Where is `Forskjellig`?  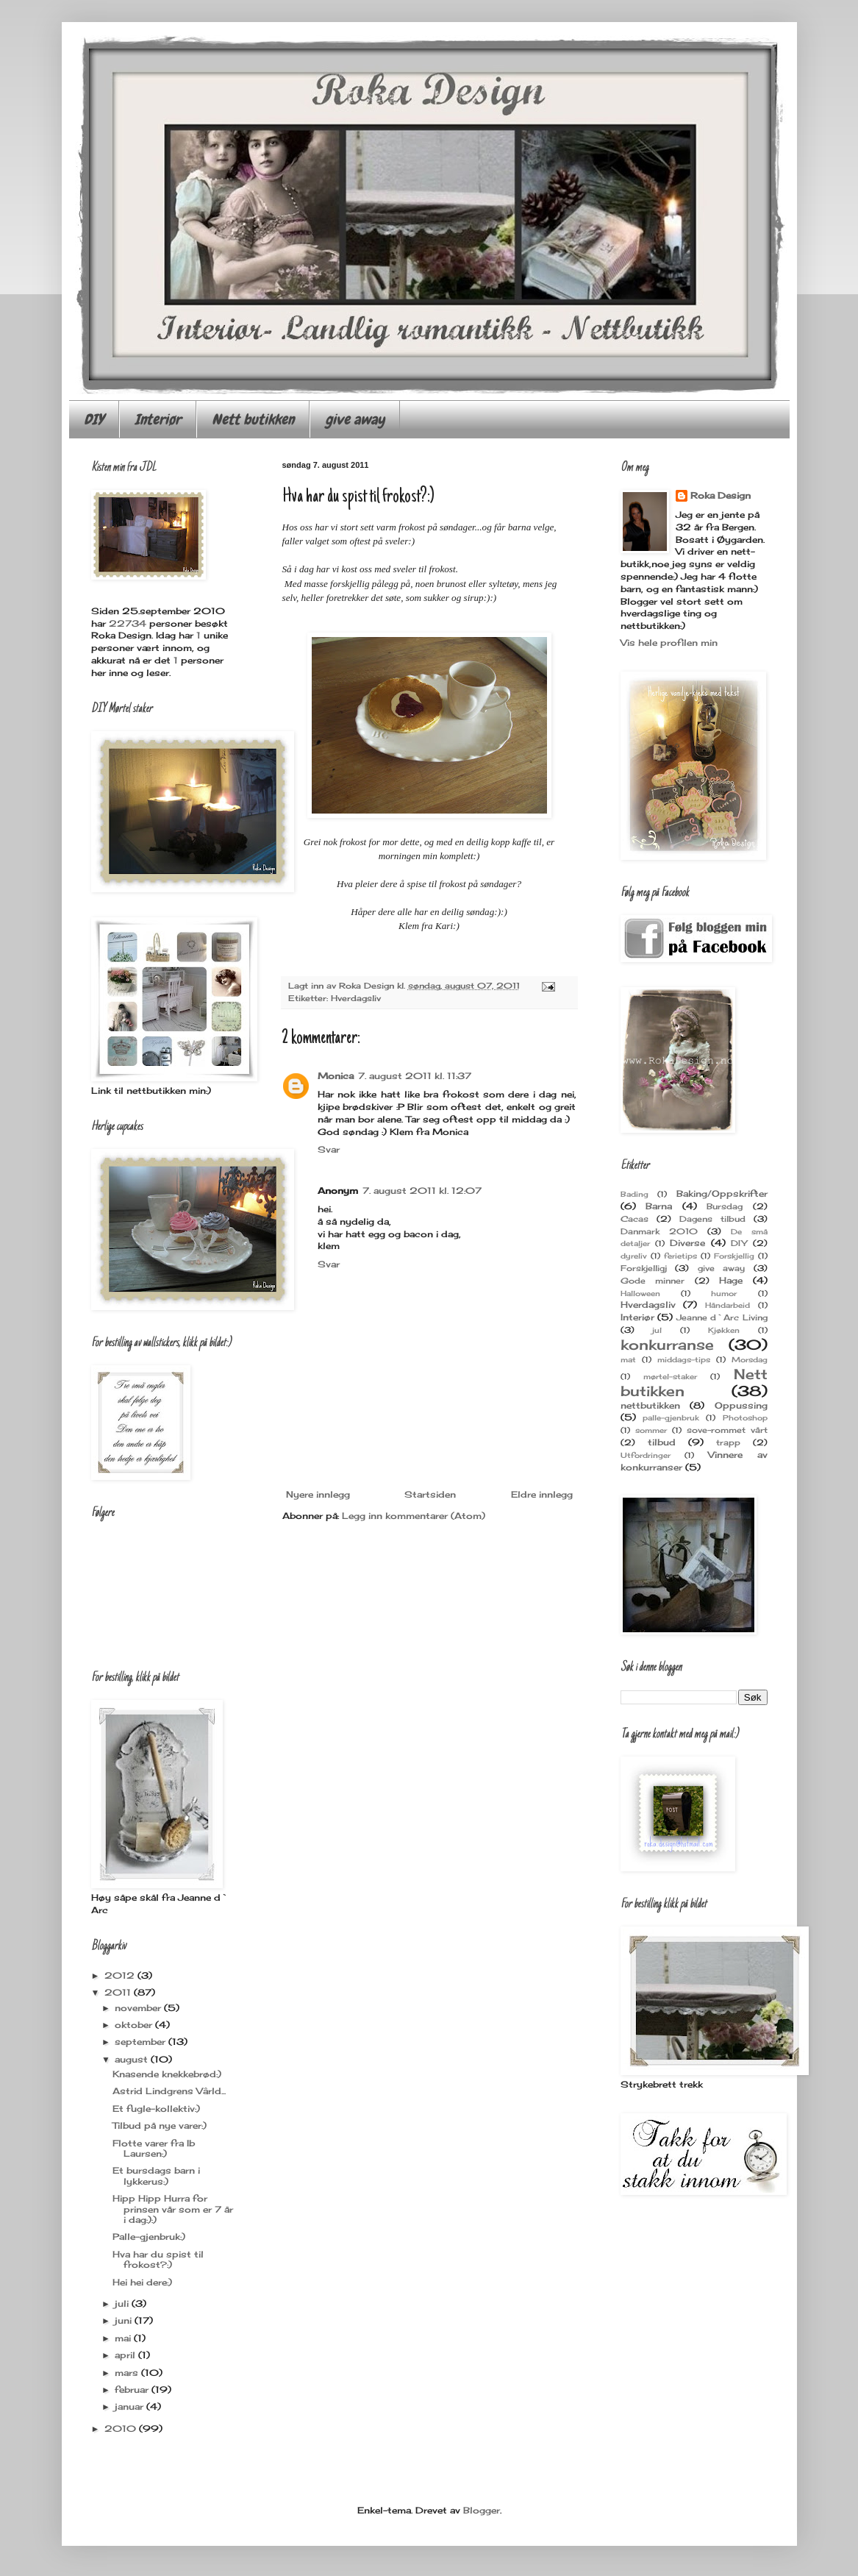
Forskjellig is located at coordinates (734, 1256).